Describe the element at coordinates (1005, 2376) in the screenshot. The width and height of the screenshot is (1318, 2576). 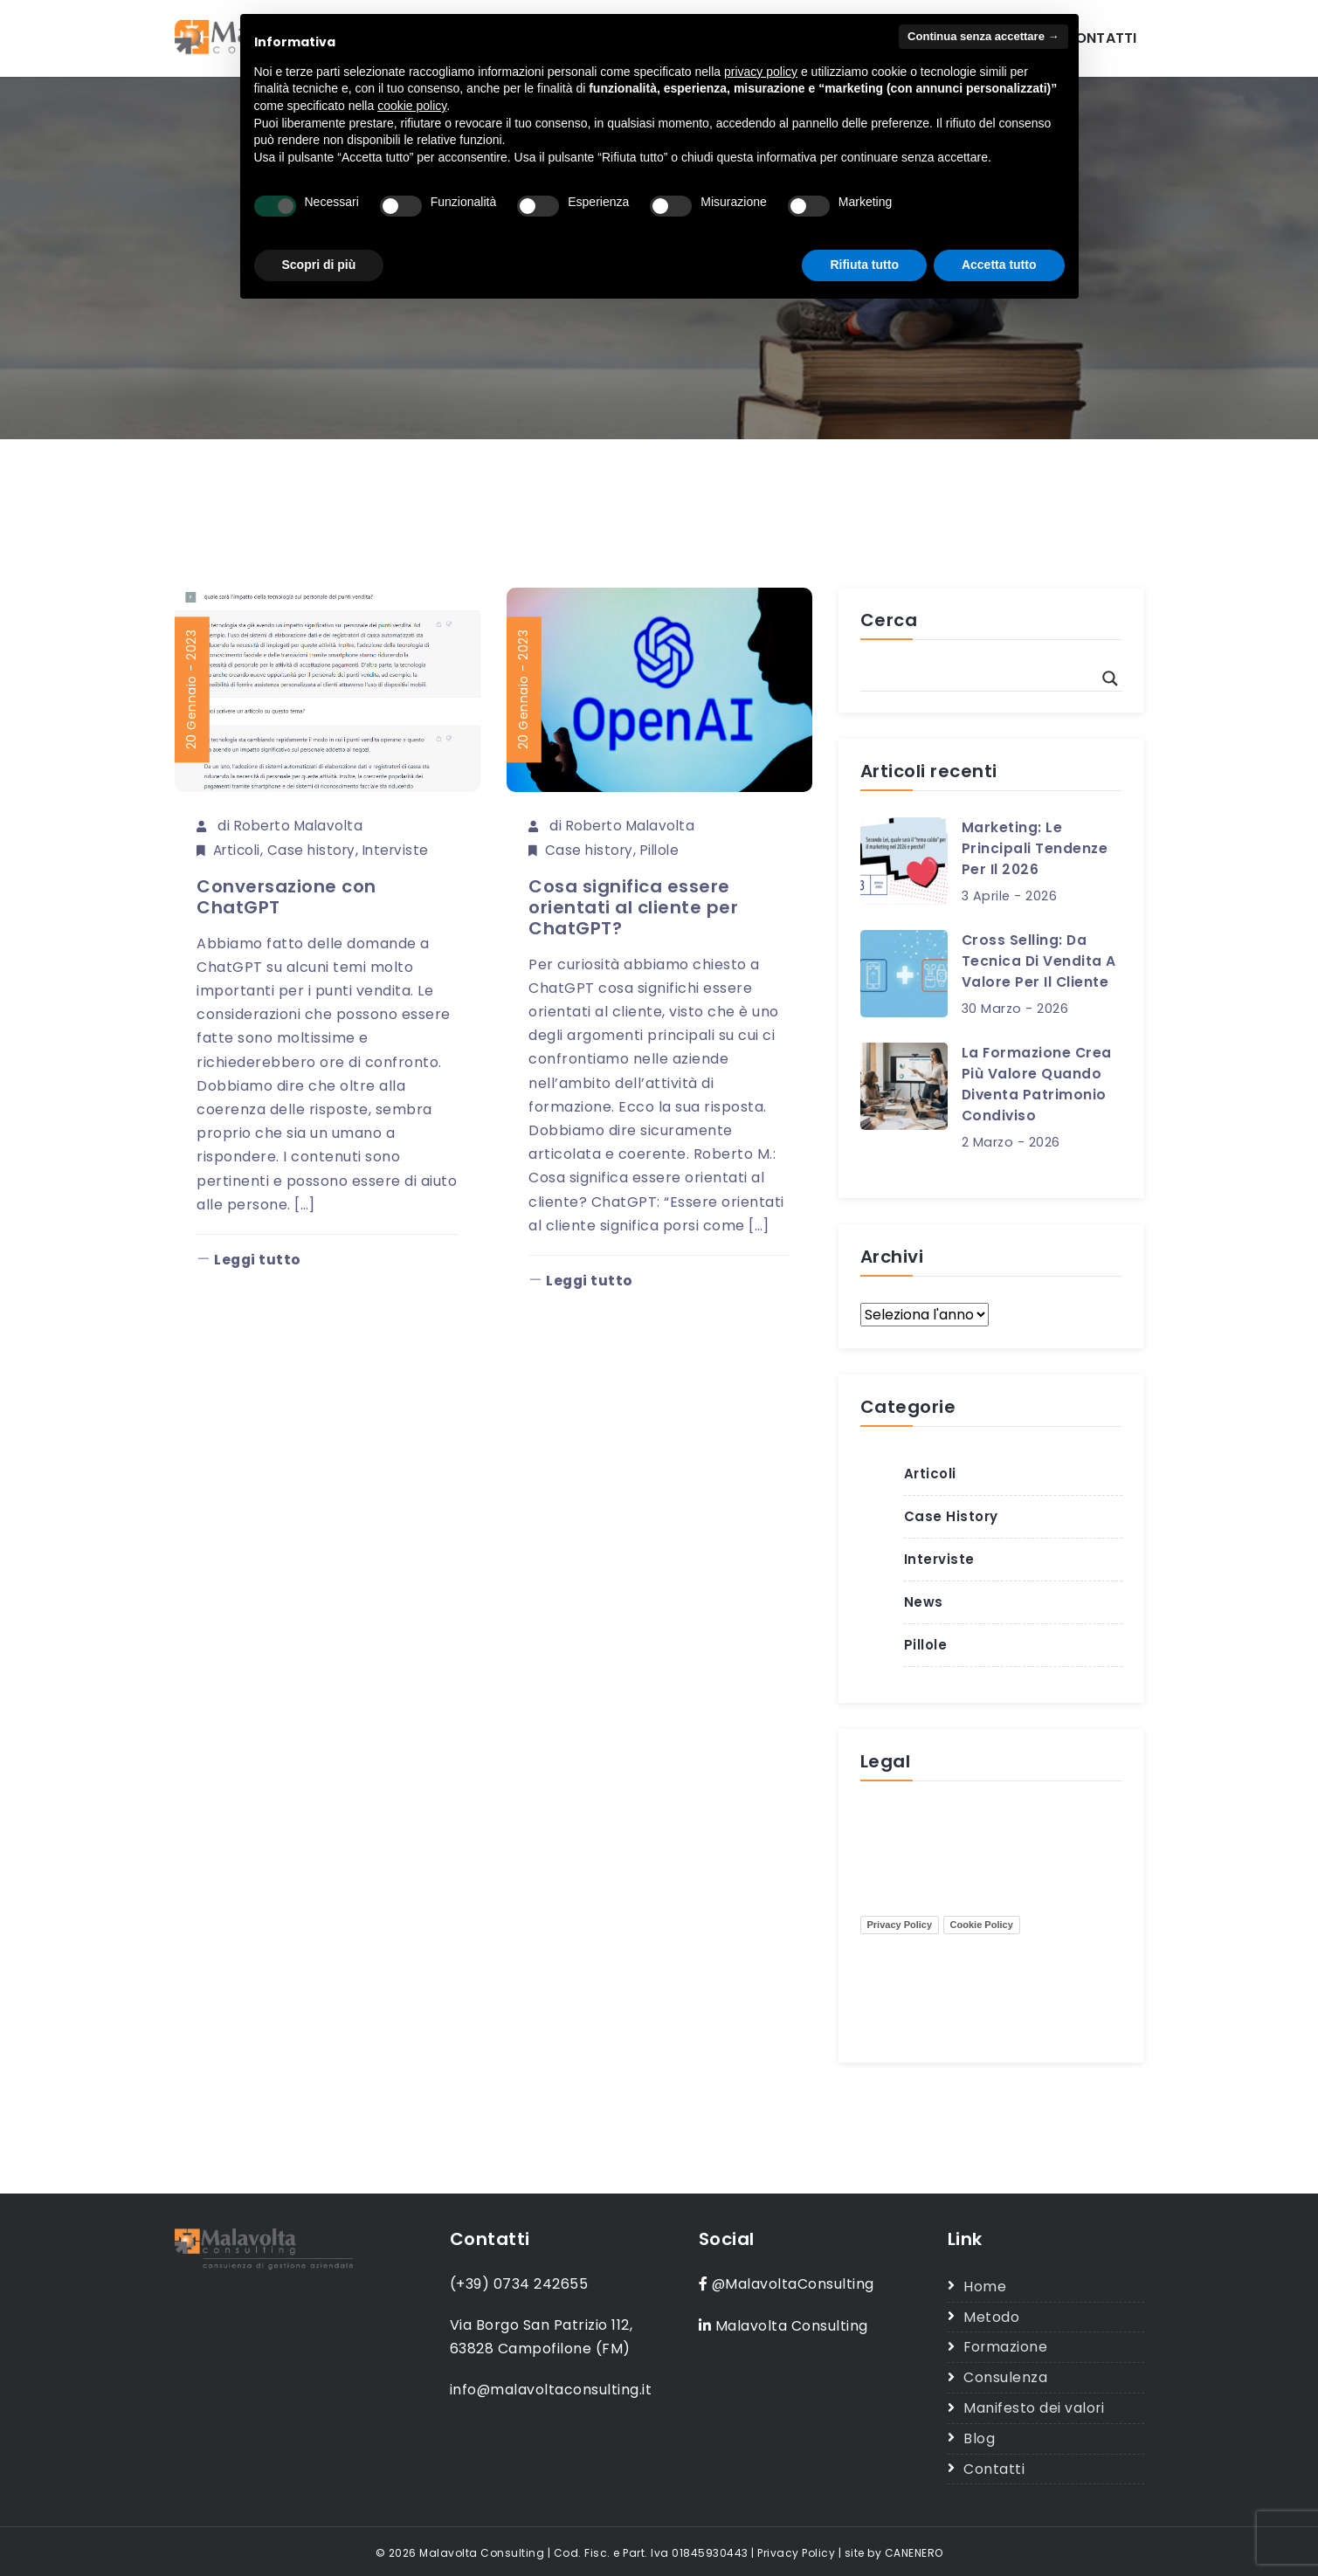
I see `Consulenza` at that location.